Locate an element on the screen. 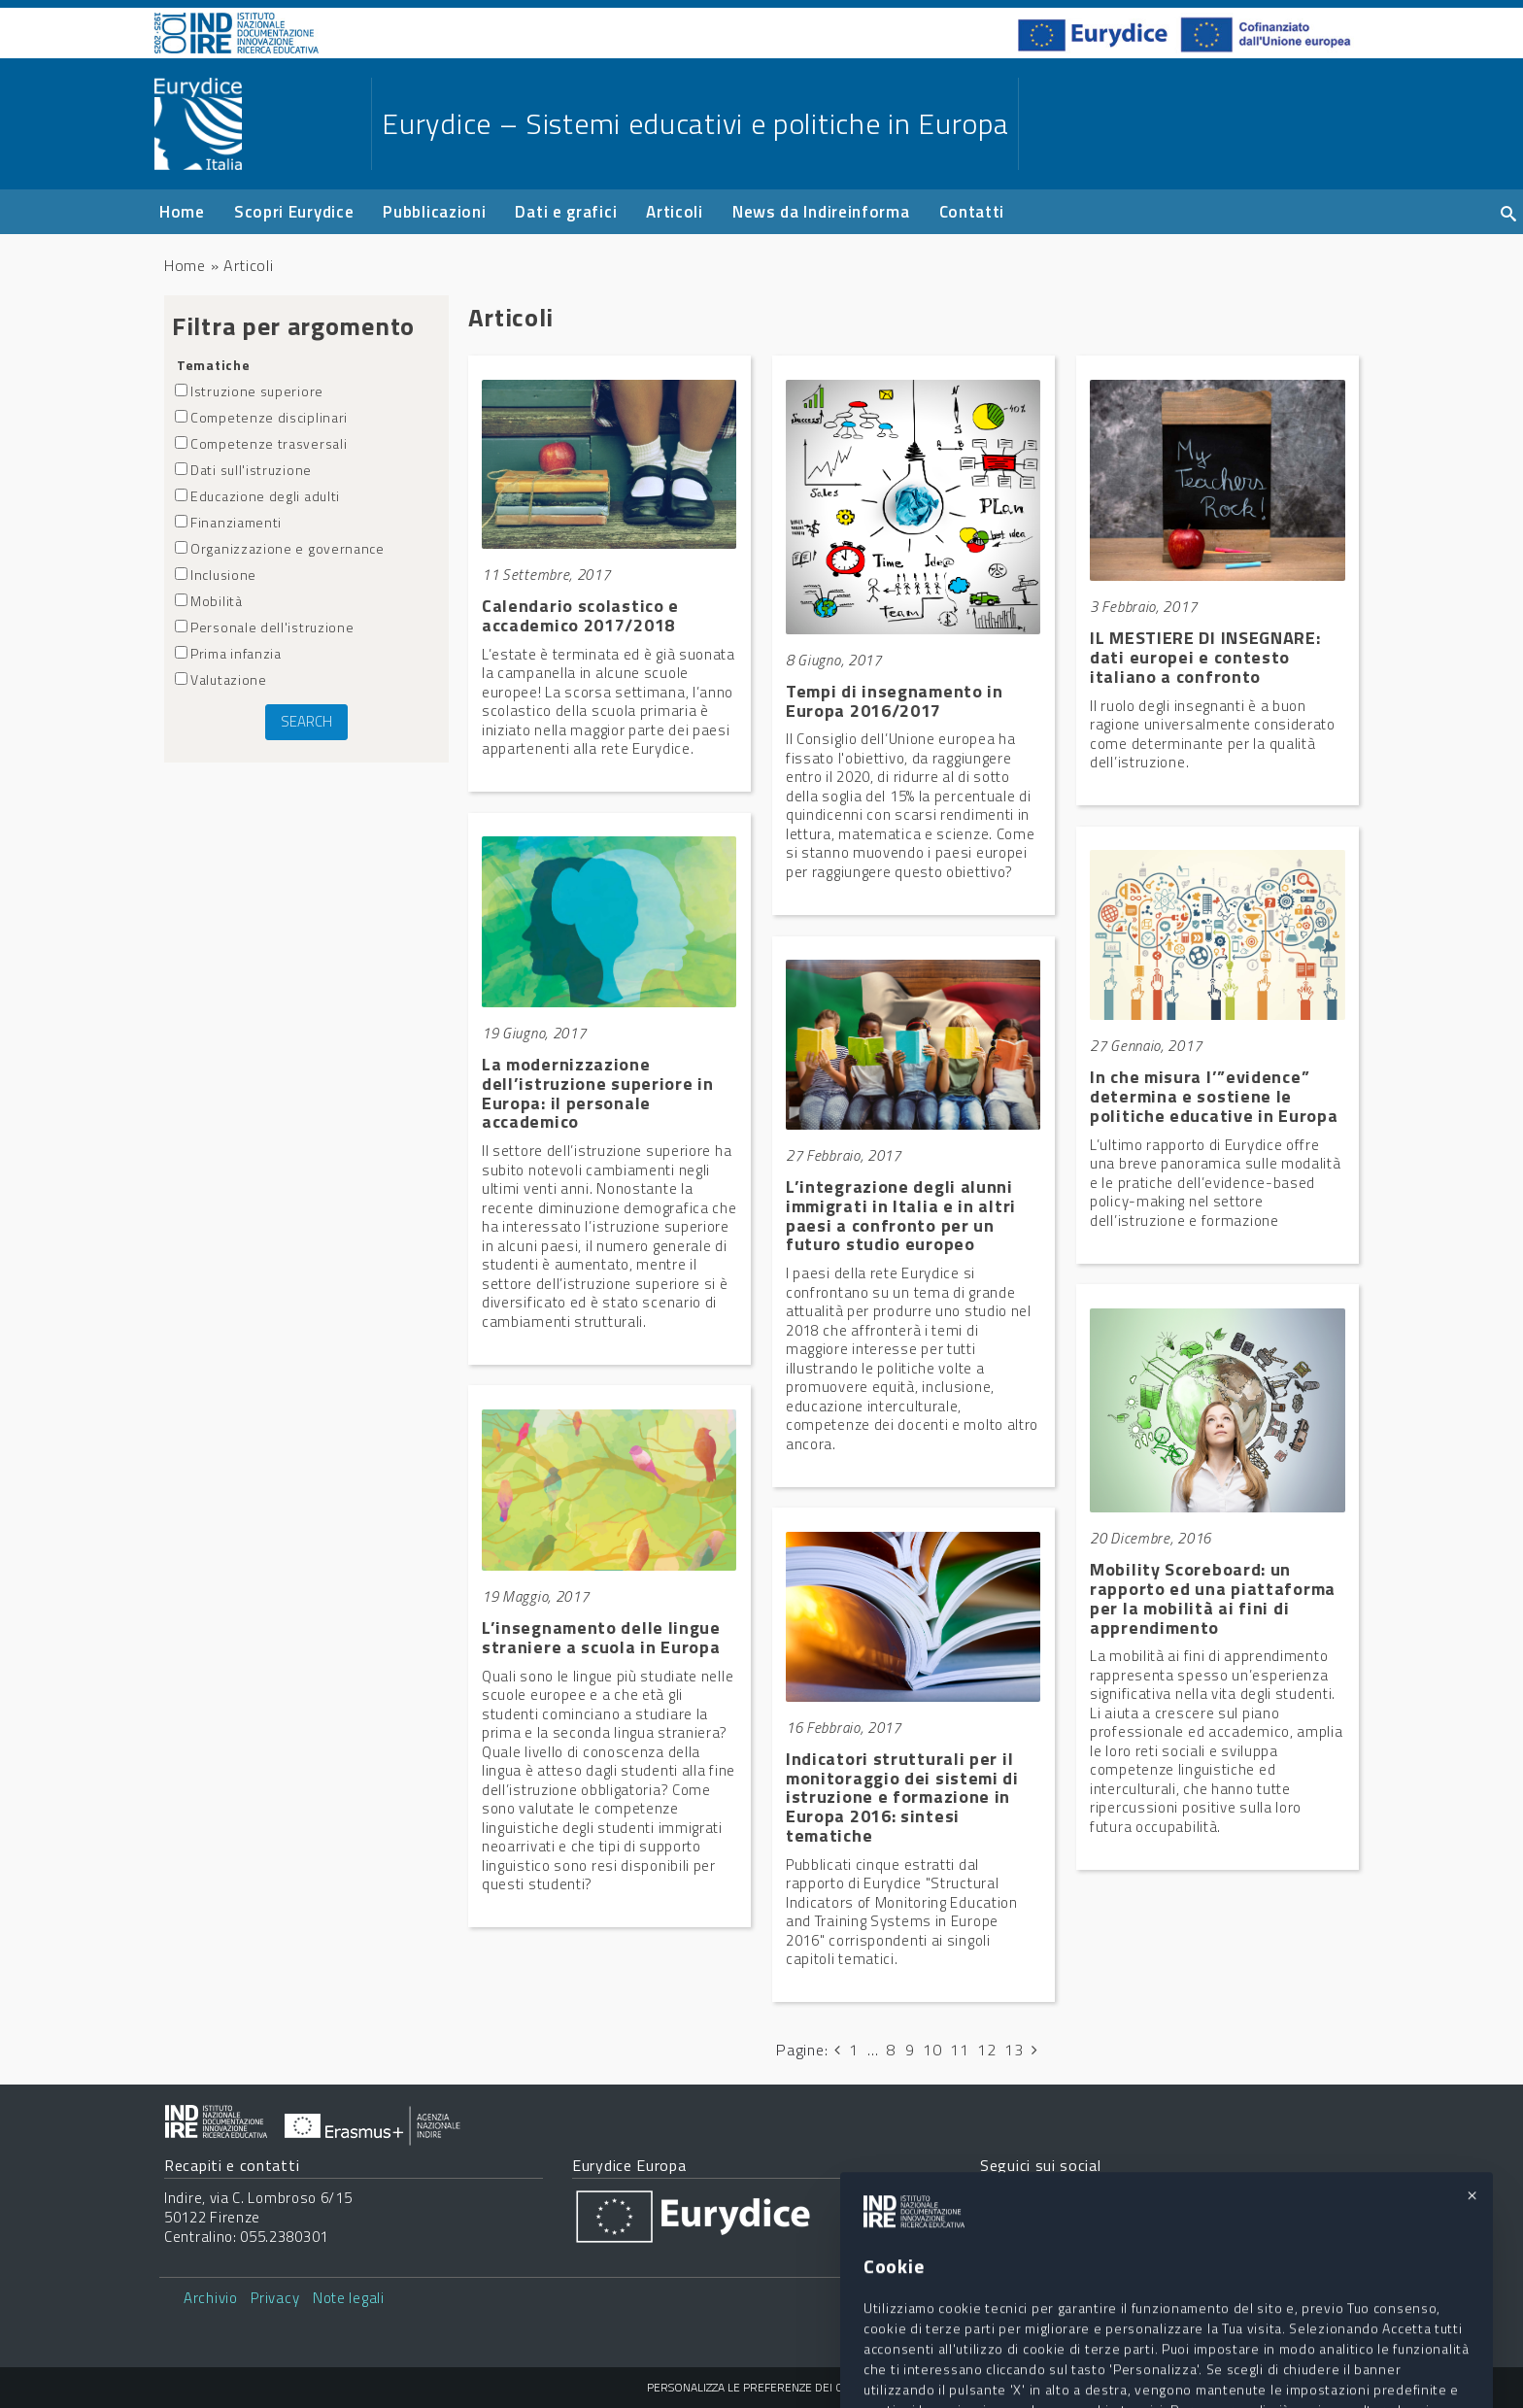 This screenshot has width=1523, height=2408. Note legali is located at coordinates (349, 2298).